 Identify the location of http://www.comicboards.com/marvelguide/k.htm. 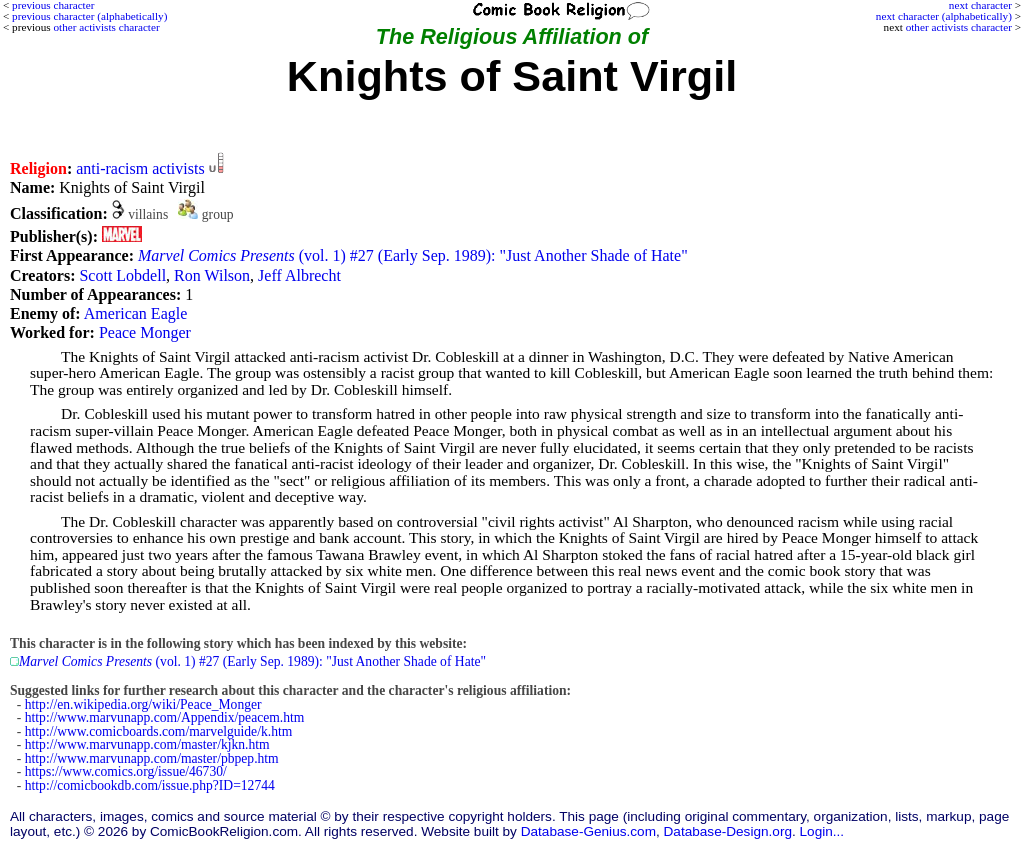
(159, 731).